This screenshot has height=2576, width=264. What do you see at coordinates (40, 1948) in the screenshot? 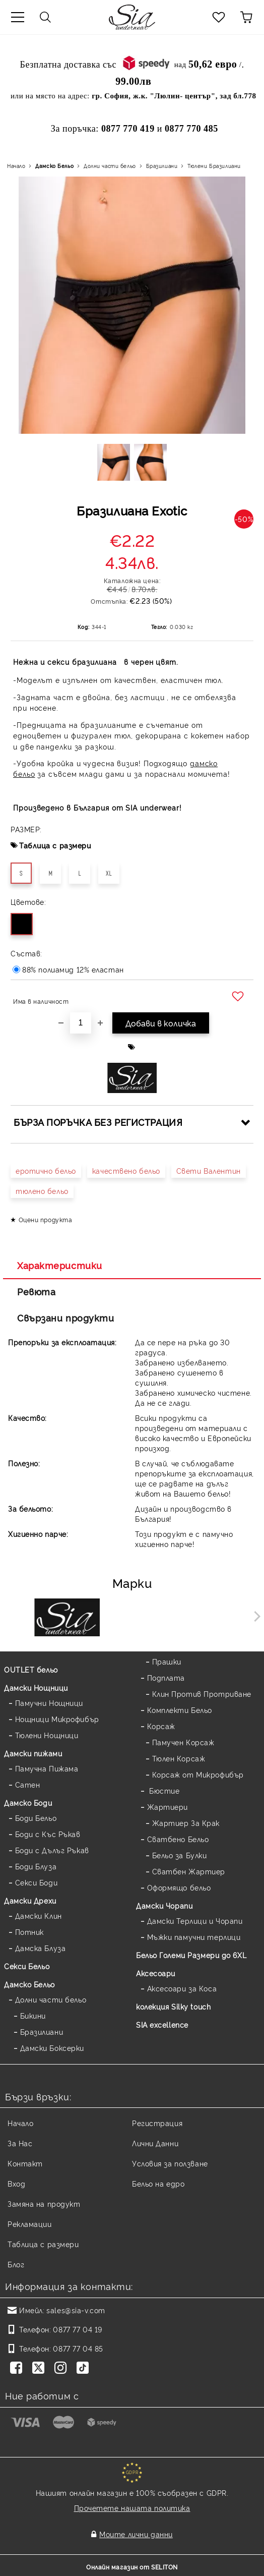
I see `Дамска Блуза` at bounding box center [40, 1948].